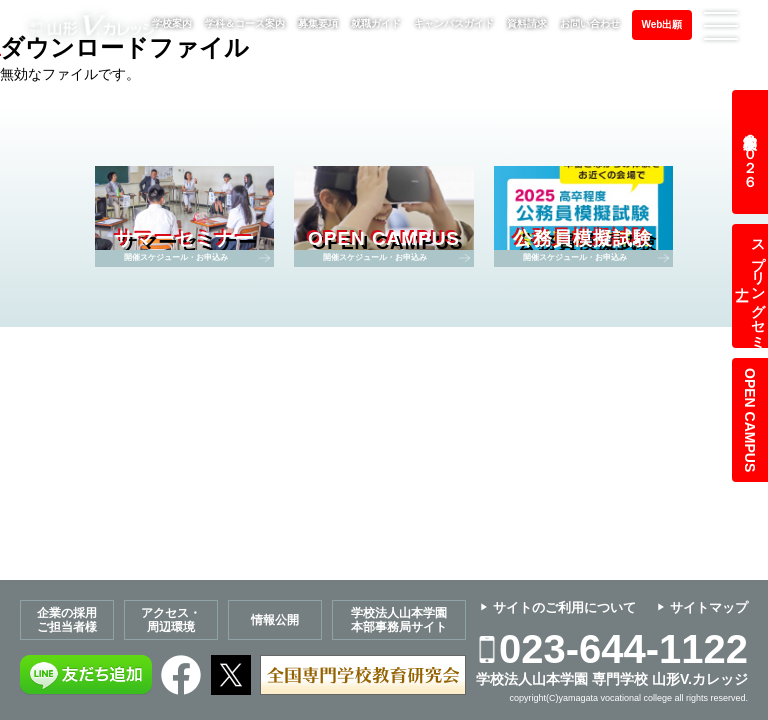 The width and height of the screenshot is (768, 720). I want to click on 学校法人山本学園本部事務局サイト, so click(399, 620).